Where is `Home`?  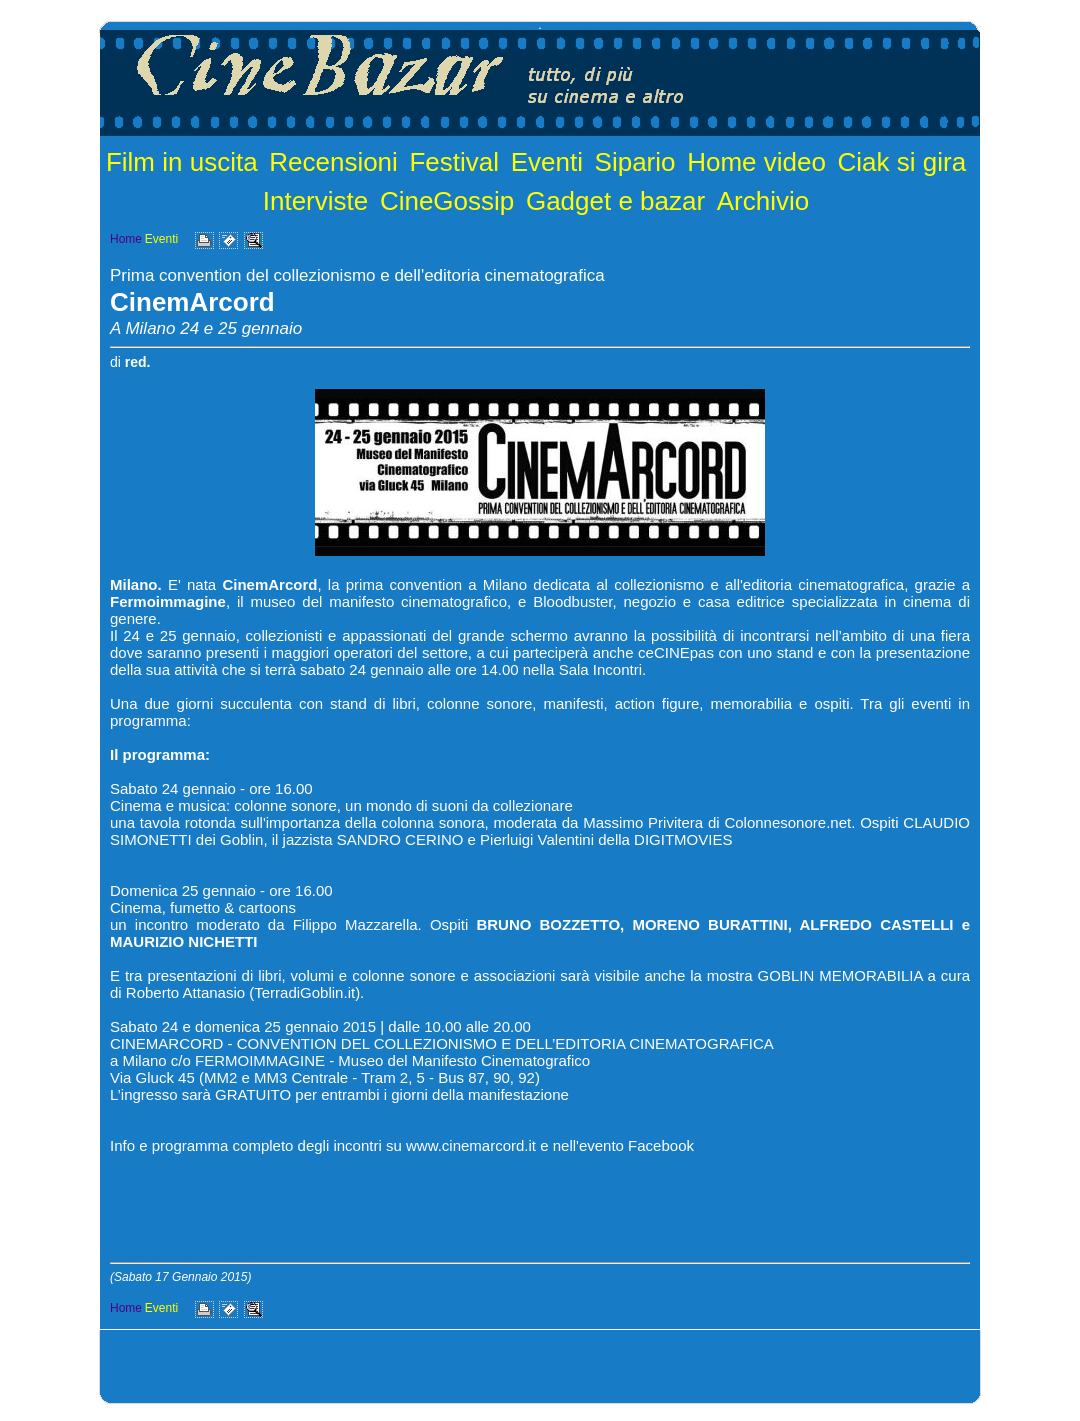
Home is located at coordinates (126, 239).